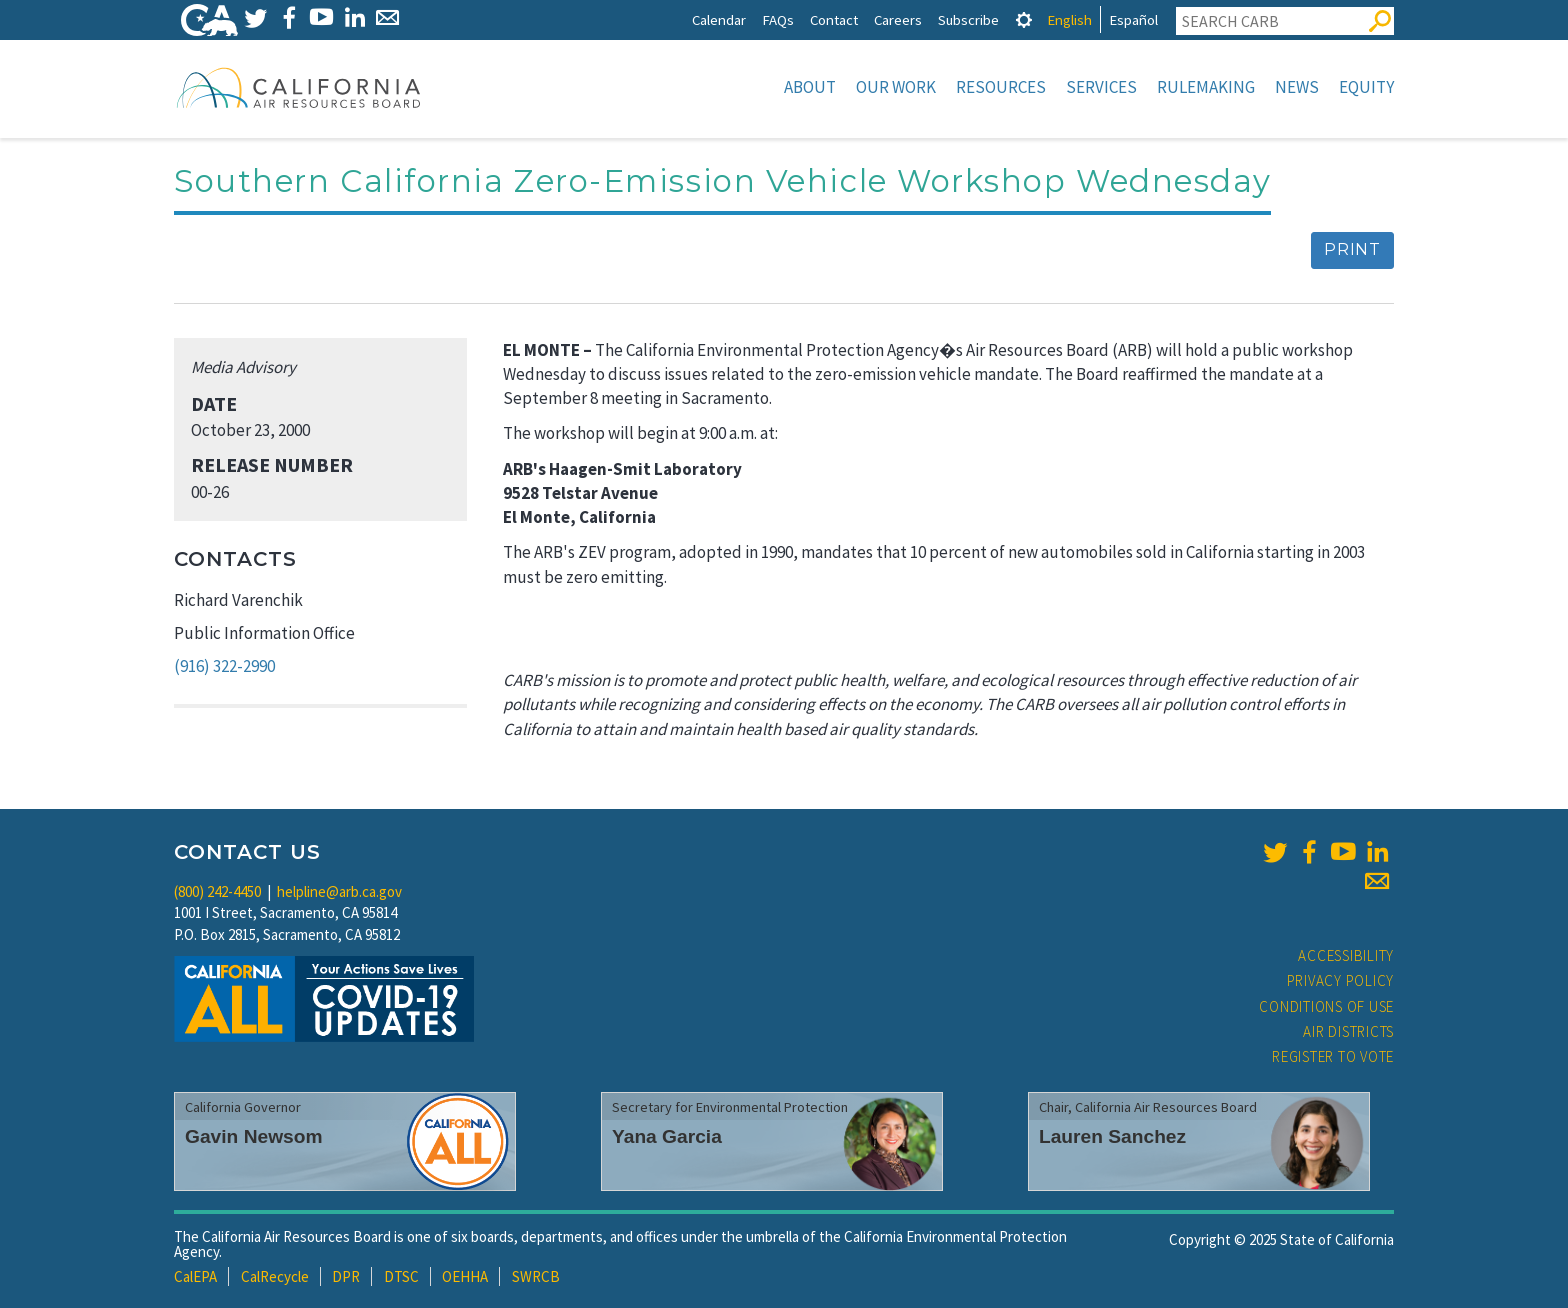  I want to click on Equity, so click(1366, 87).